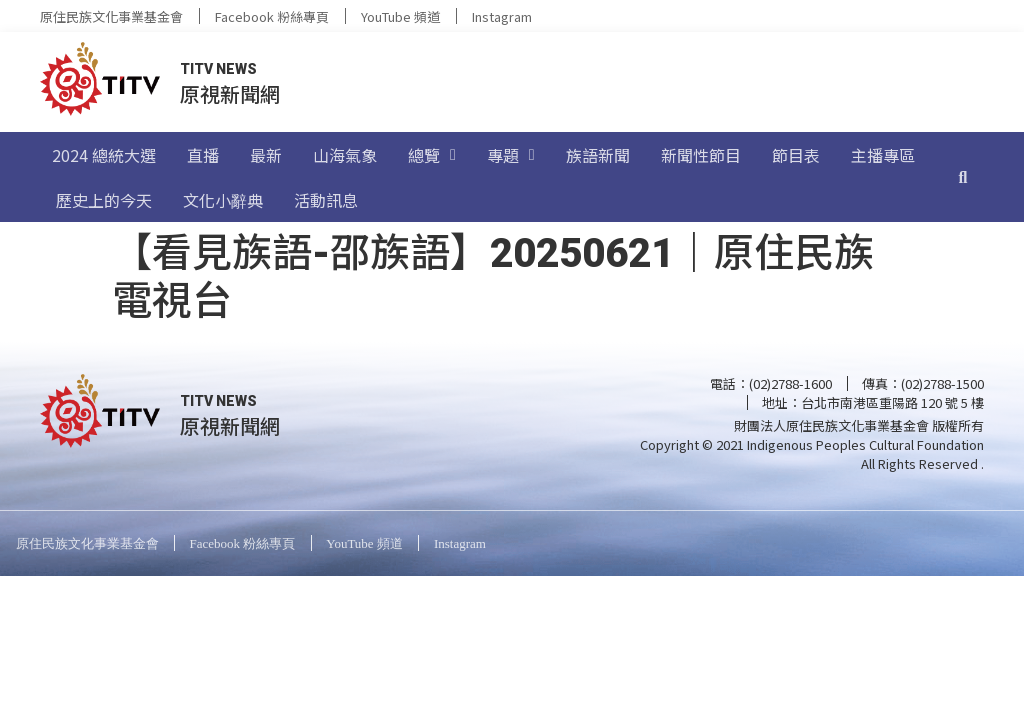  What do you see at coordinates (400, 16) in the screenshot?
I see `YouTube 頻道` at bounding box center [400, 16].